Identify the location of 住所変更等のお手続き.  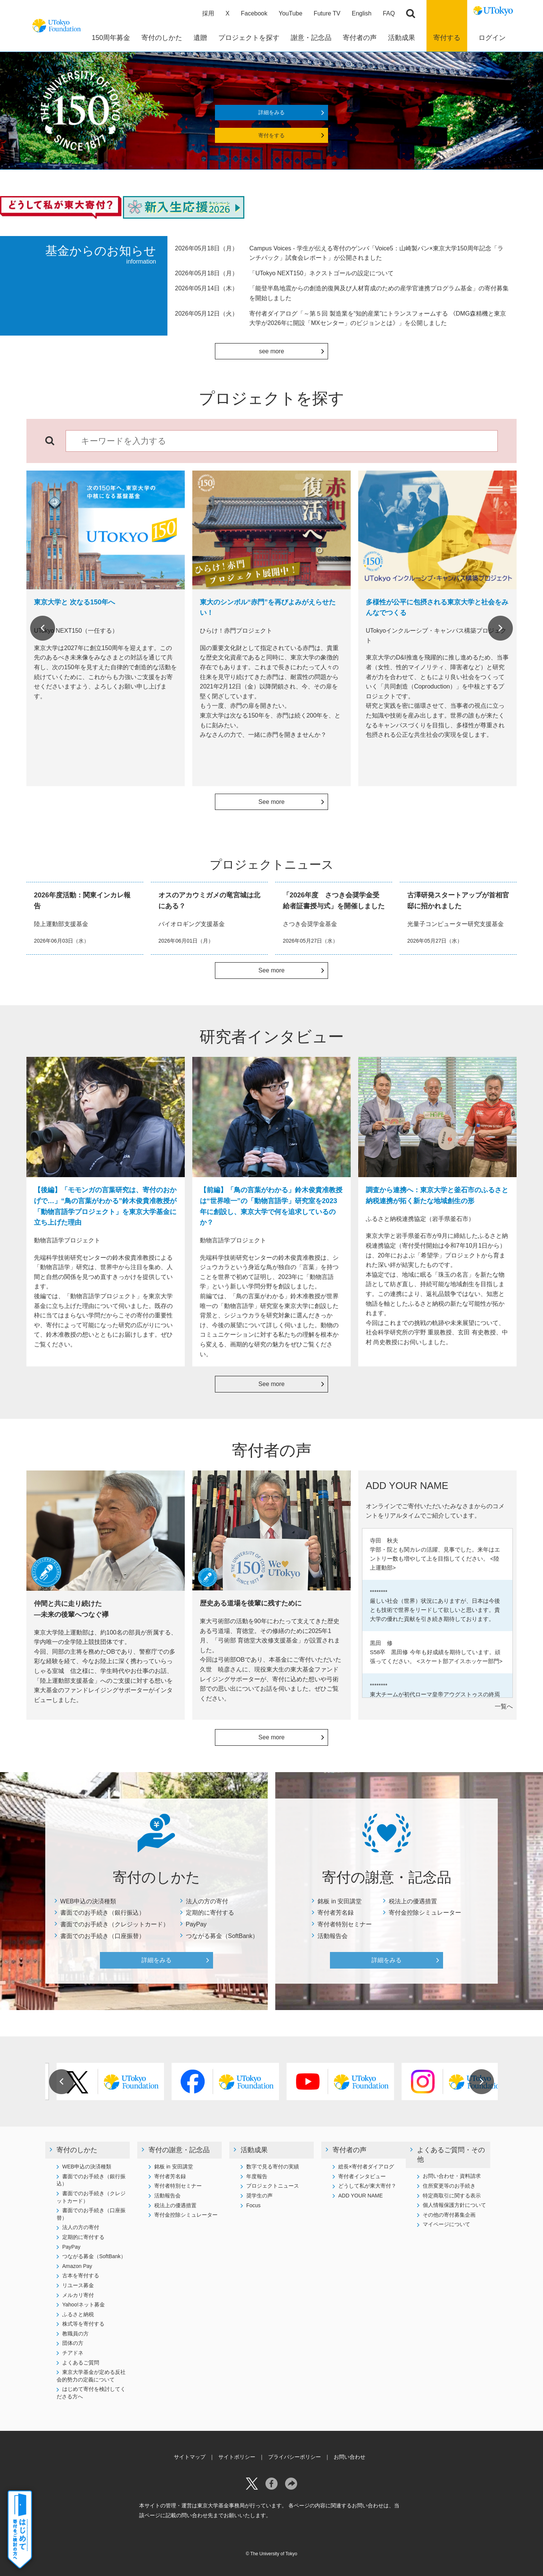
(449, 2186).